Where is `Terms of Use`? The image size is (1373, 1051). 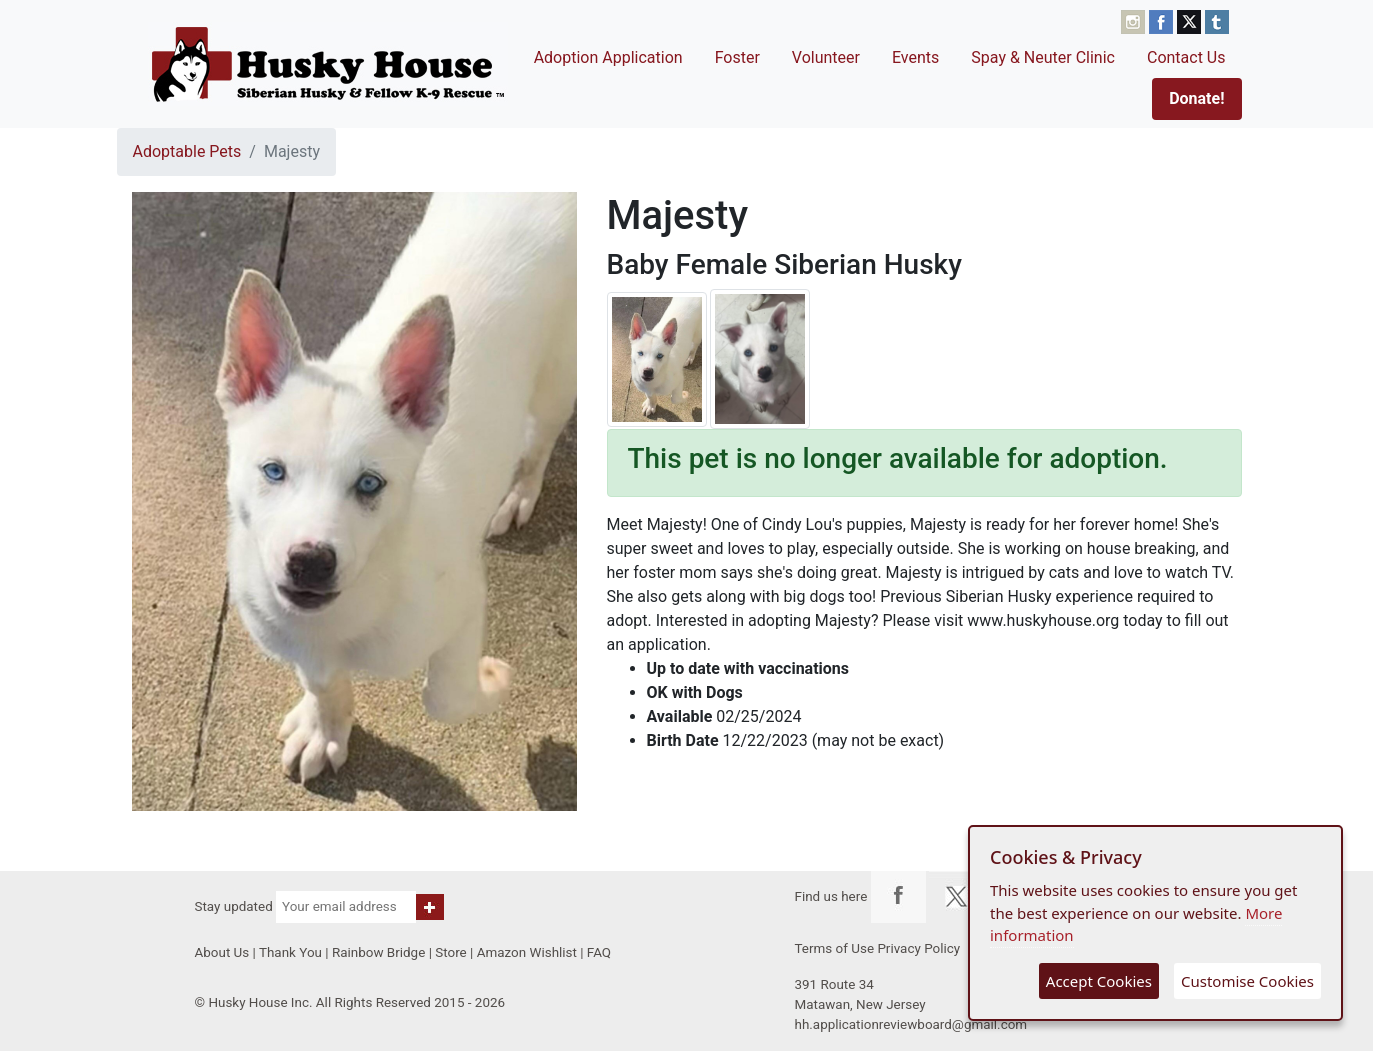 Terms of Use is located at coordinates (835, 948).